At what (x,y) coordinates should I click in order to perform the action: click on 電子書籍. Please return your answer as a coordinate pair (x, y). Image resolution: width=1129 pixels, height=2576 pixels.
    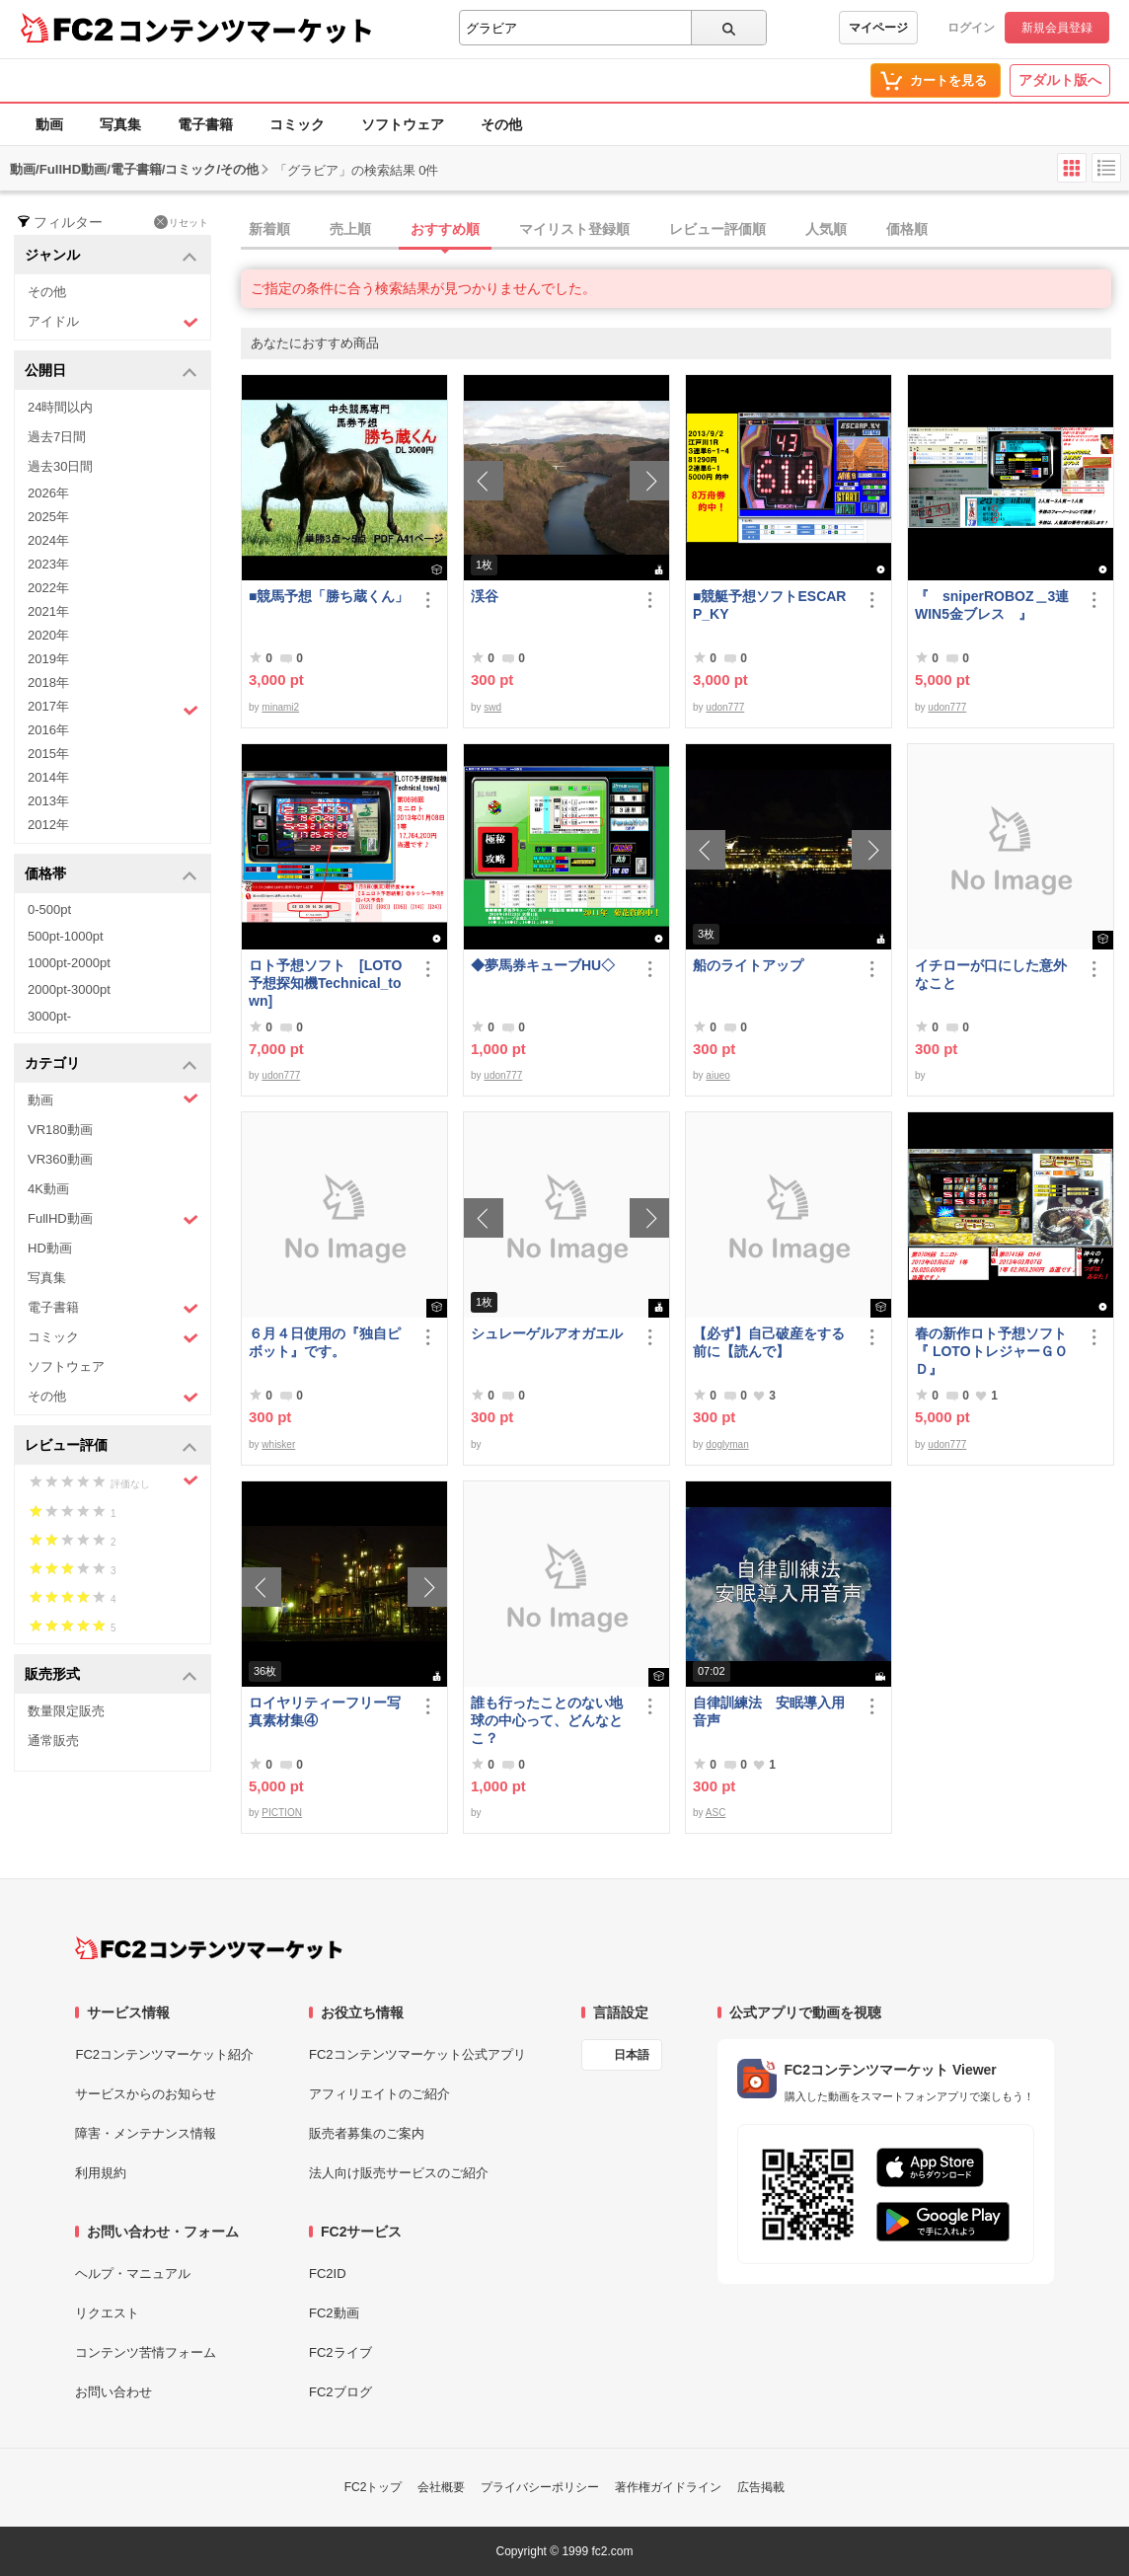
    Looking at the image, I should click on (205, 124).